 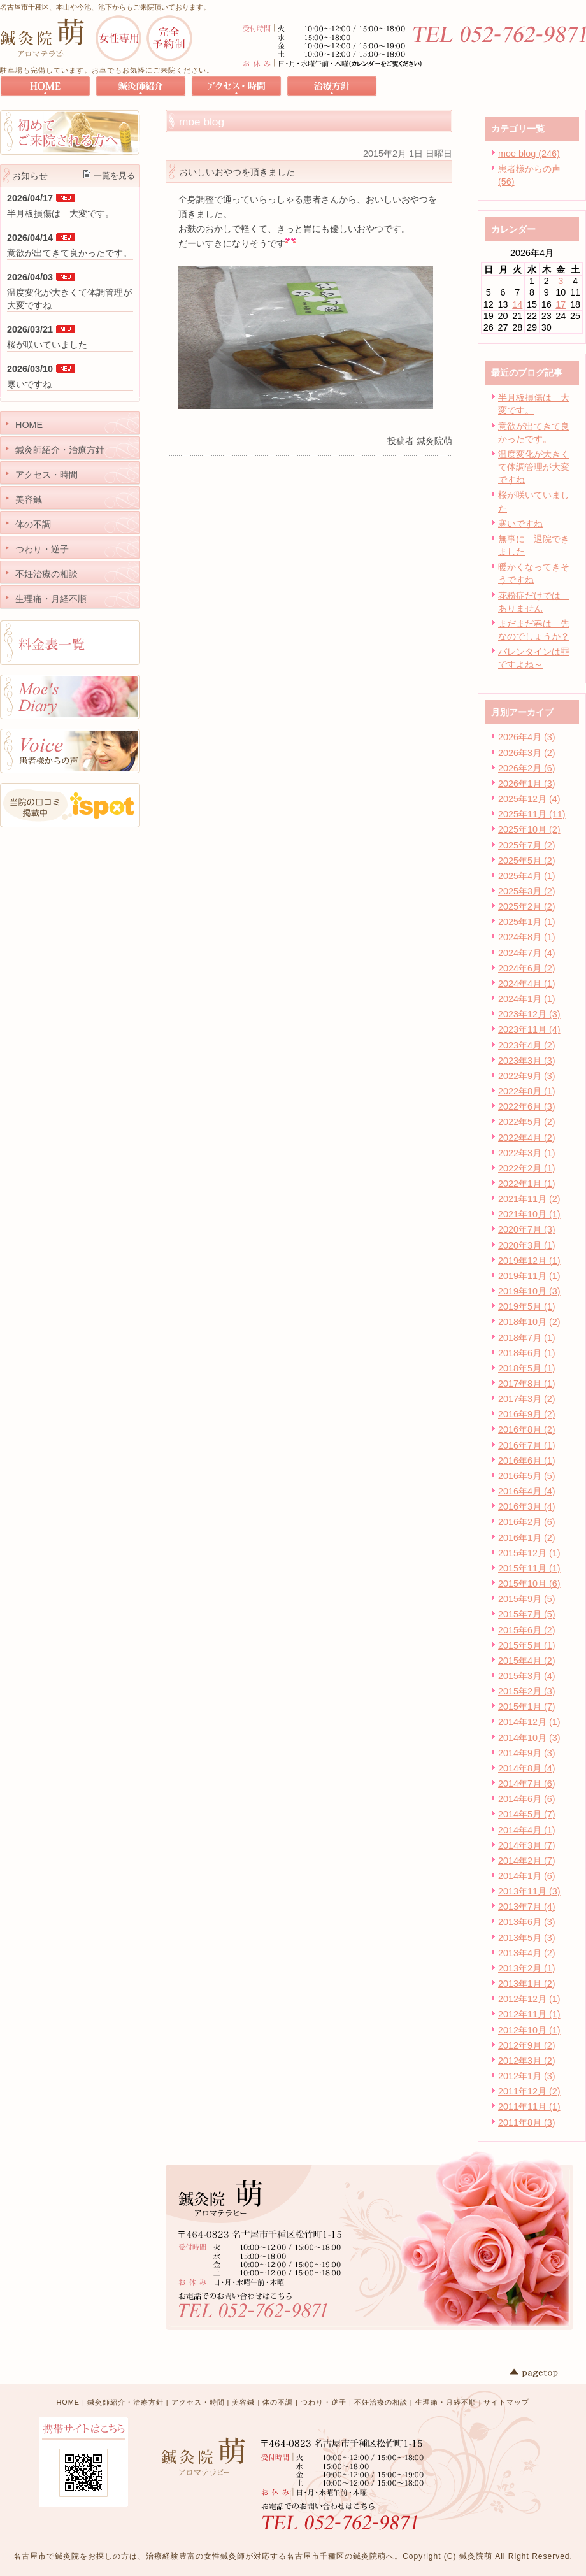 What do you see at coordinates (529, 1738) in the screenshot?
I see `2014年10月 (3)` at bounding box center [529, 1738].